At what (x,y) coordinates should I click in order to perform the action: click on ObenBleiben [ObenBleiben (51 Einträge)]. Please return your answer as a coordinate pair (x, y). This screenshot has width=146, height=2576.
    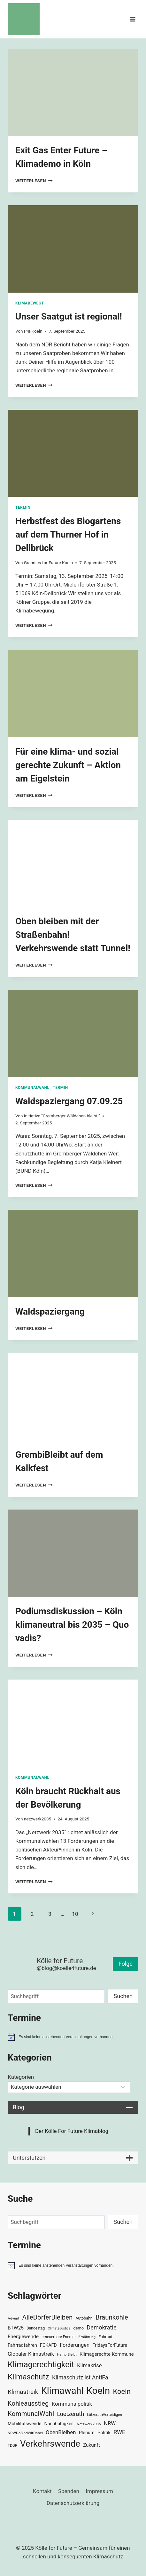
    Looking at the image, I should click on (61, 2432).